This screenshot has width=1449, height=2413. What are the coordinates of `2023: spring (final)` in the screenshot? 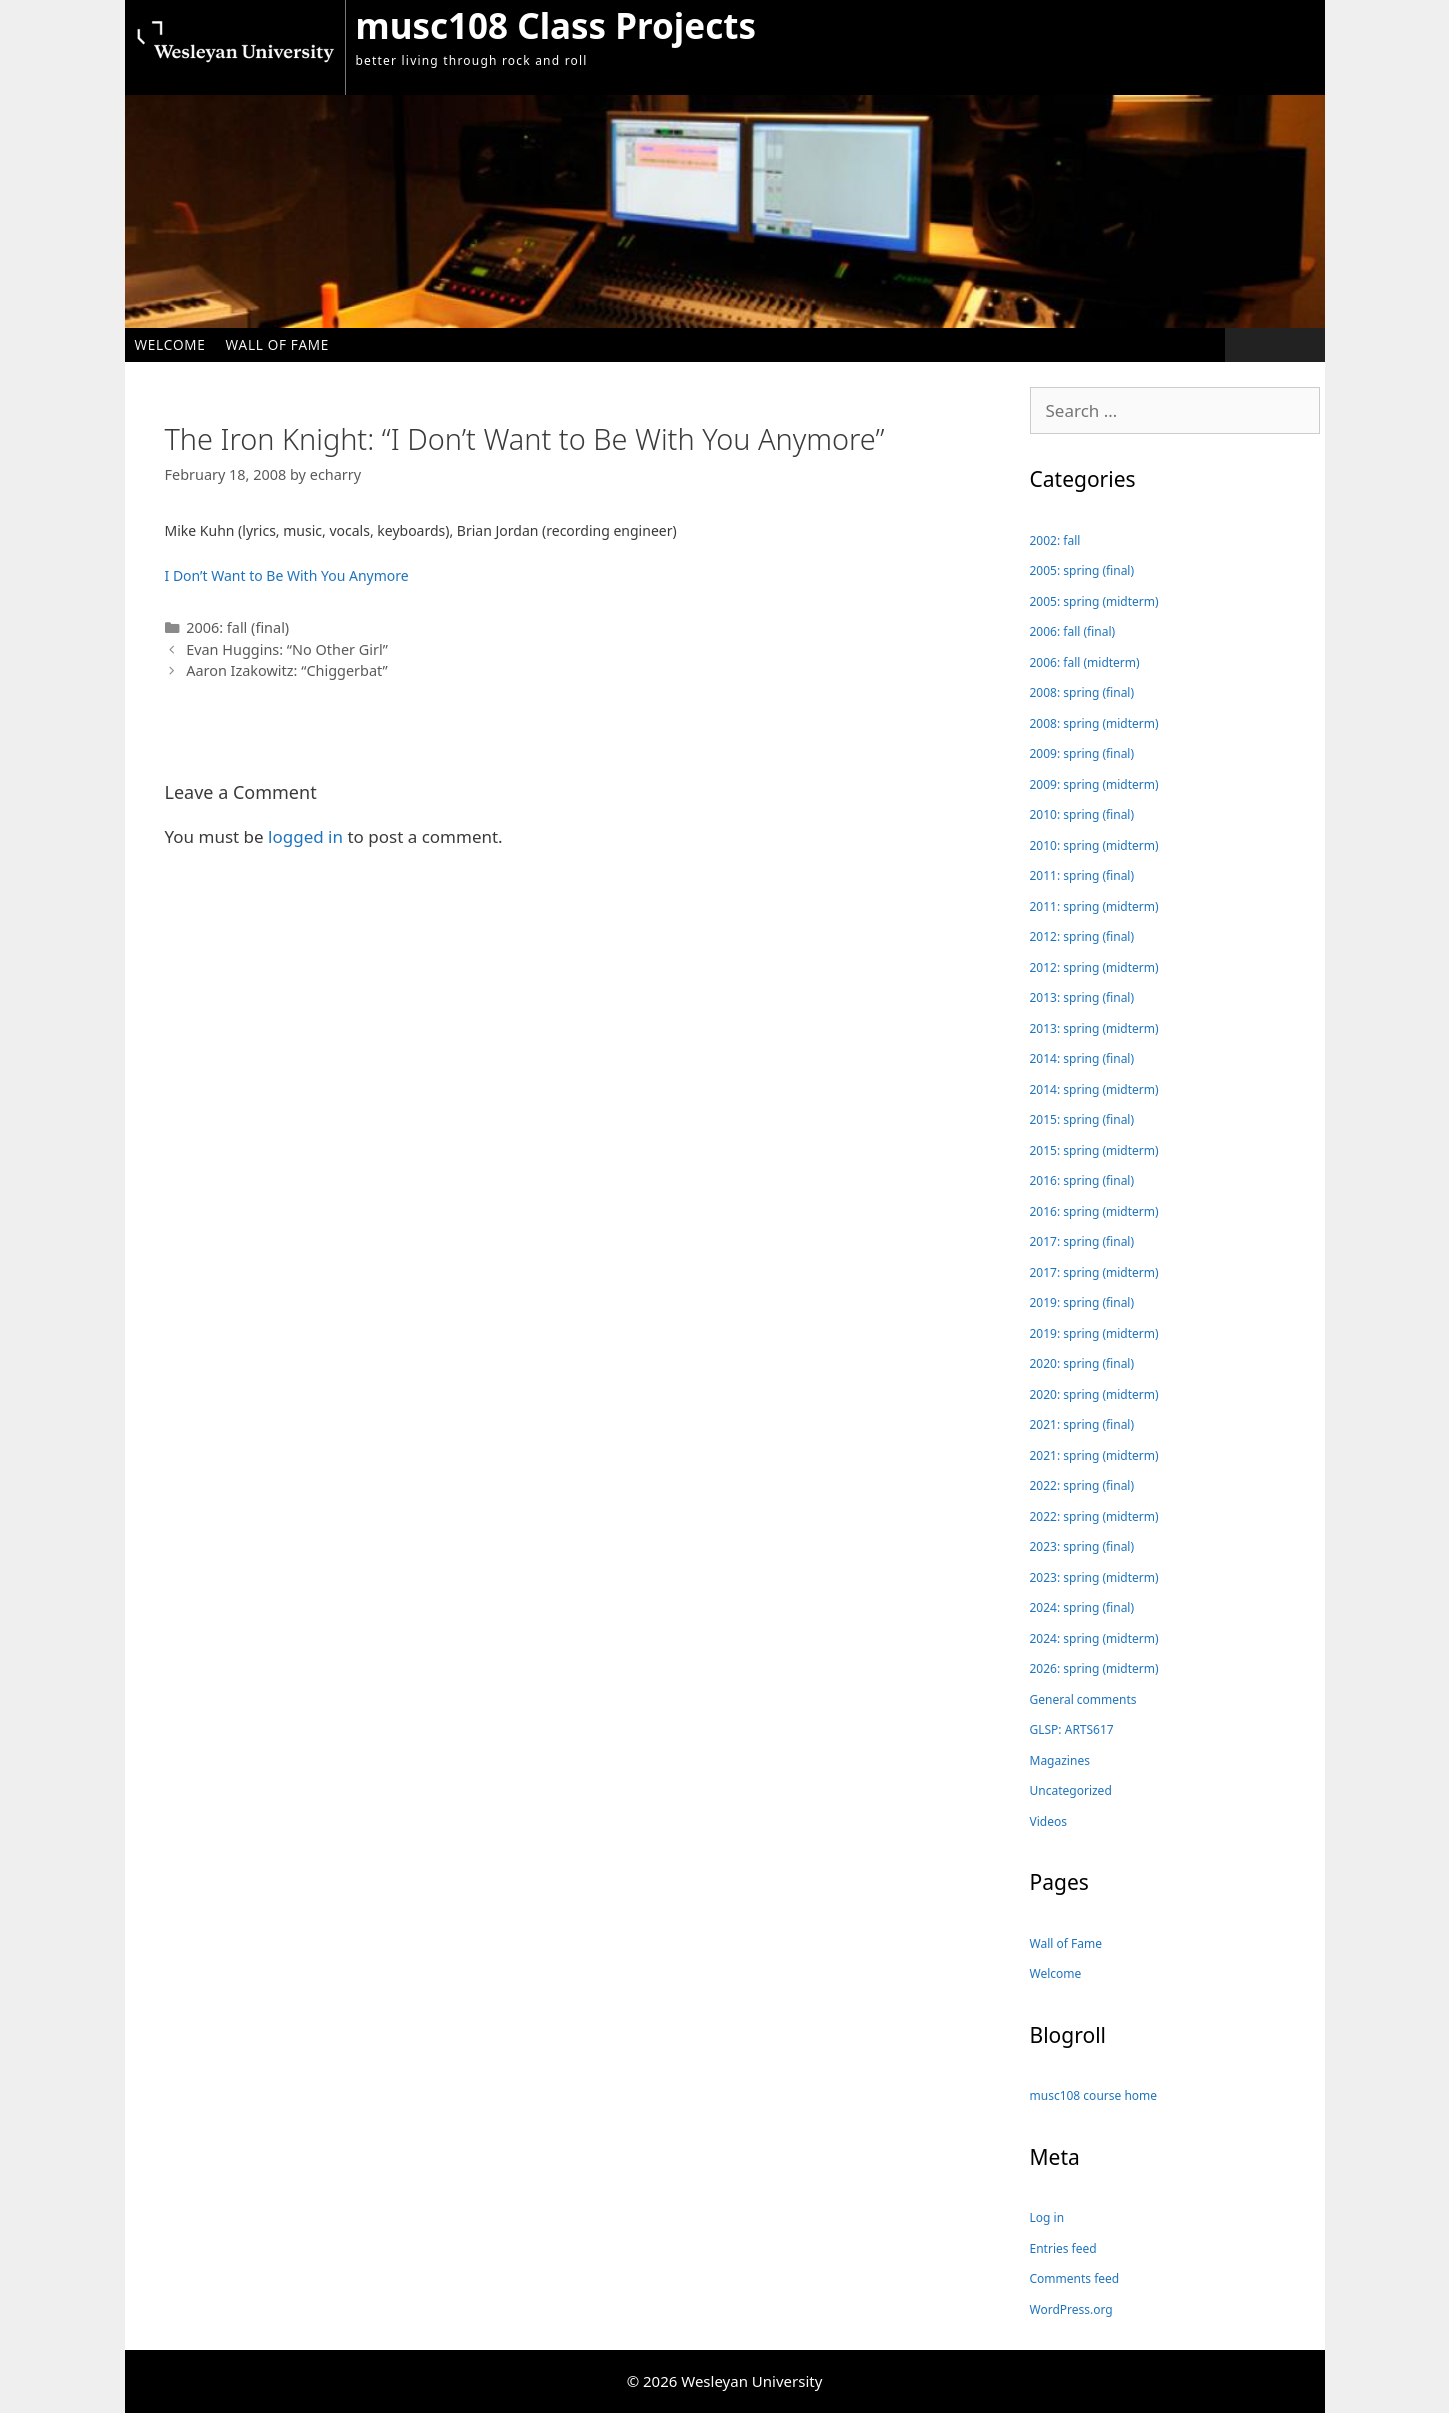 It's located at (1082, 1546).